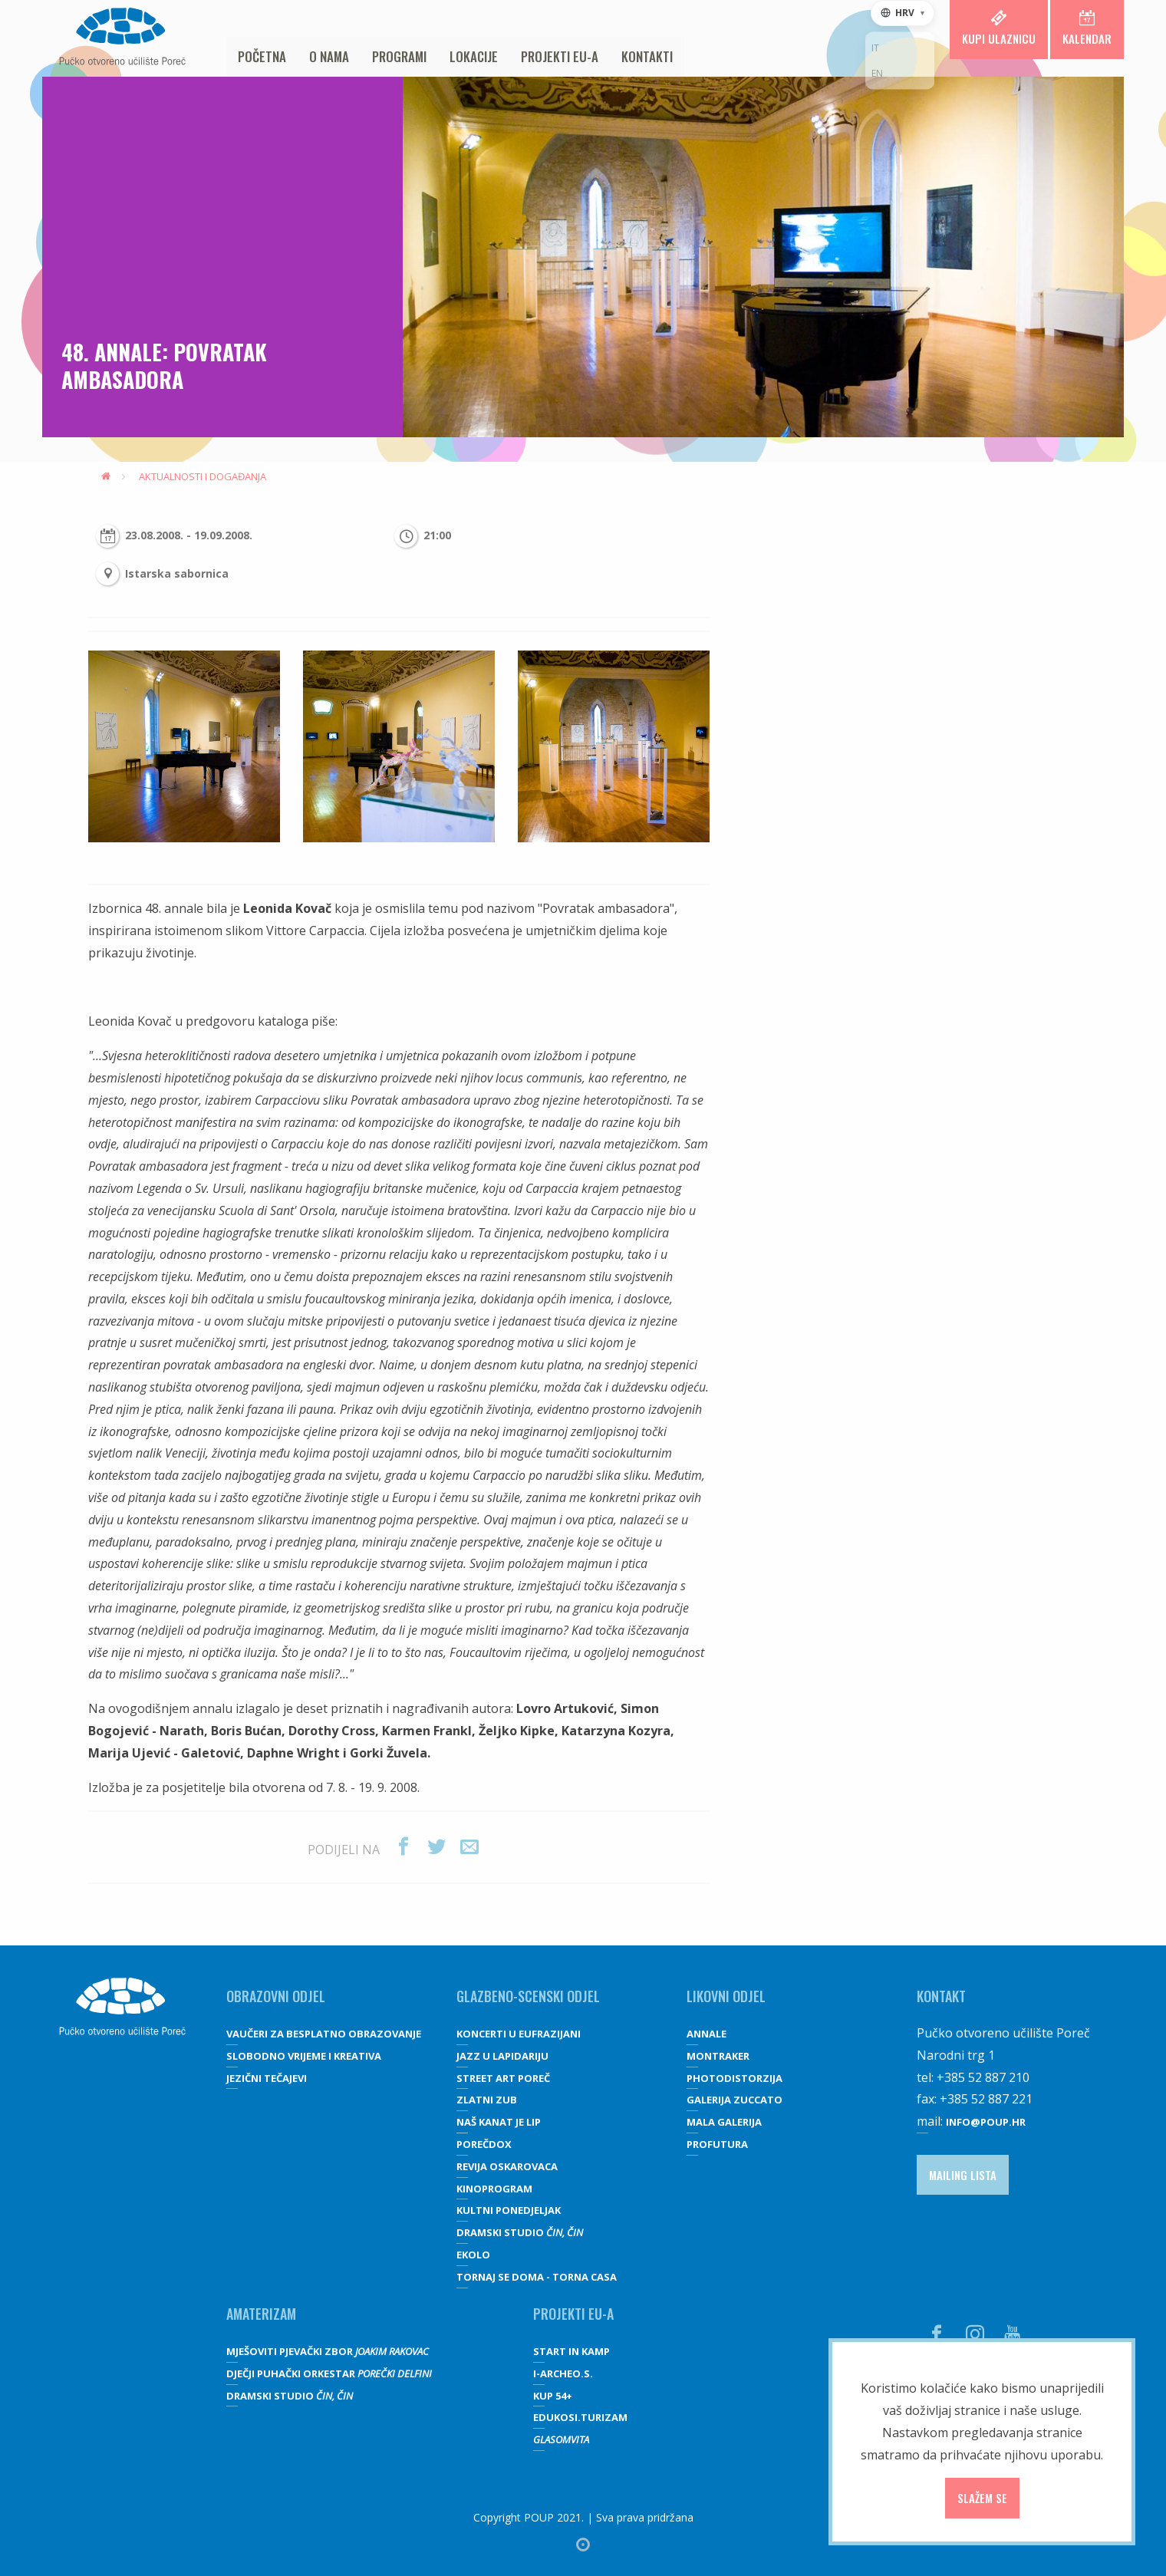 This screenshot has width=1166, height=2576. Describe the element at coordinates (724, 2122) in the screenshot. I see `Mala galerija` at that location.